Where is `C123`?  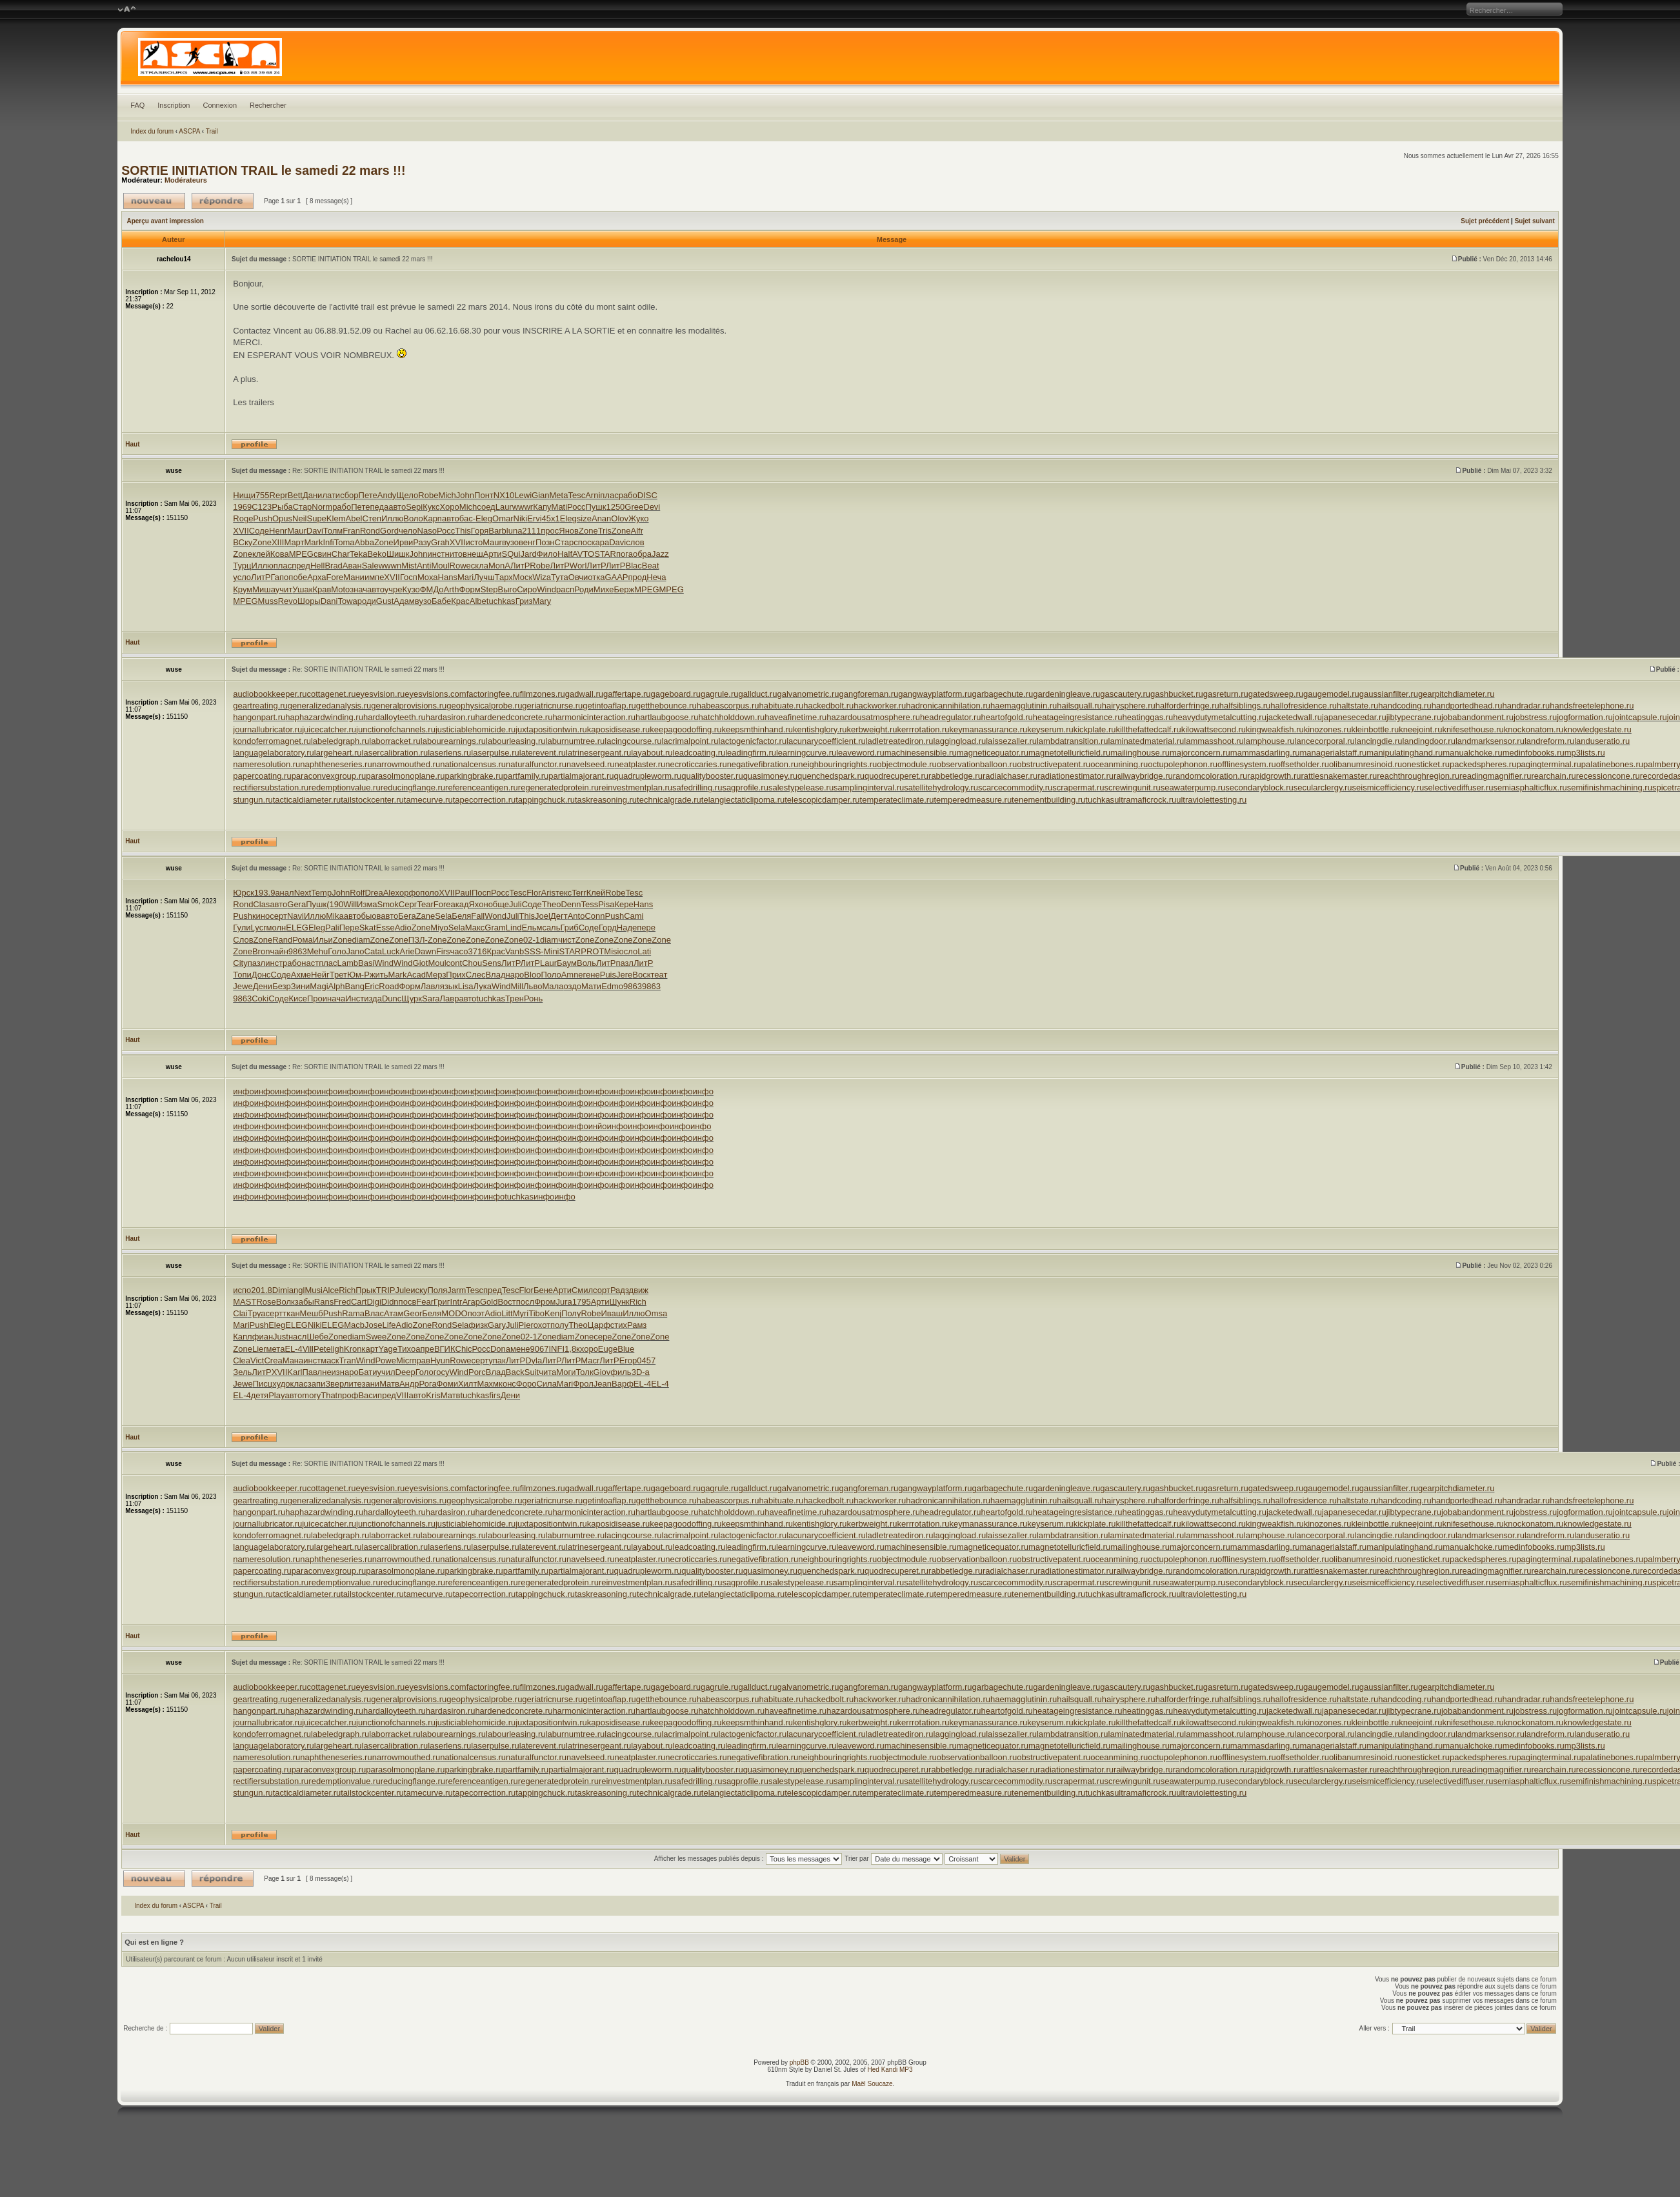 C123 is located at coordinates (262, 507).